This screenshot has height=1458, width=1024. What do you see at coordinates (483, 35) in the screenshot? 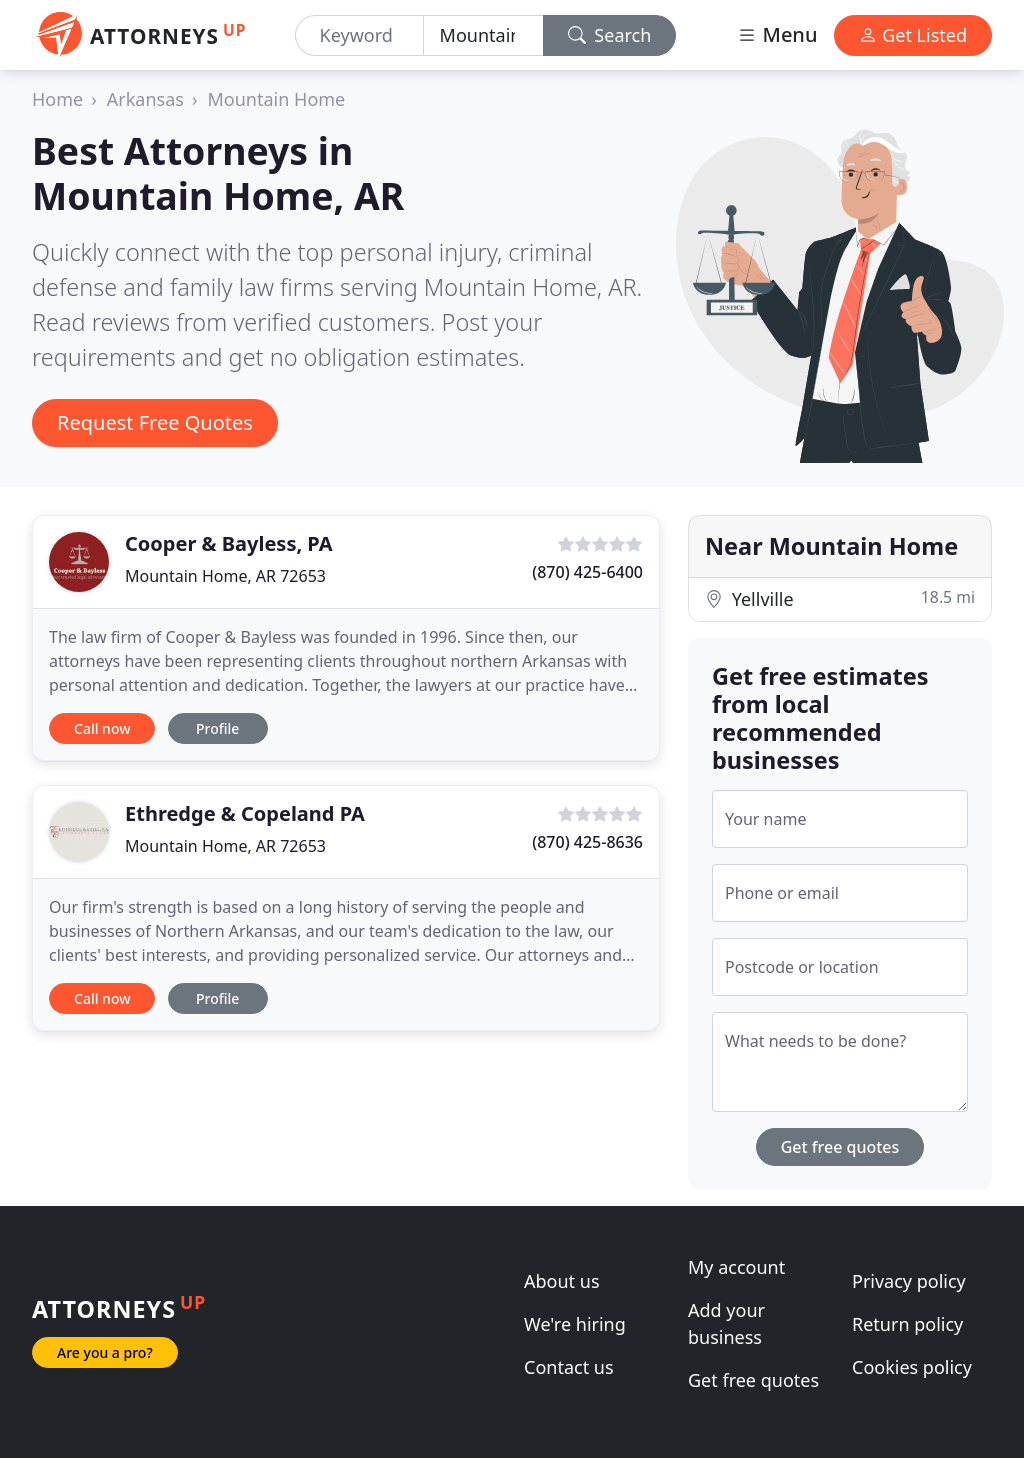
I see `[Location]` at bounding box center [483, 35].